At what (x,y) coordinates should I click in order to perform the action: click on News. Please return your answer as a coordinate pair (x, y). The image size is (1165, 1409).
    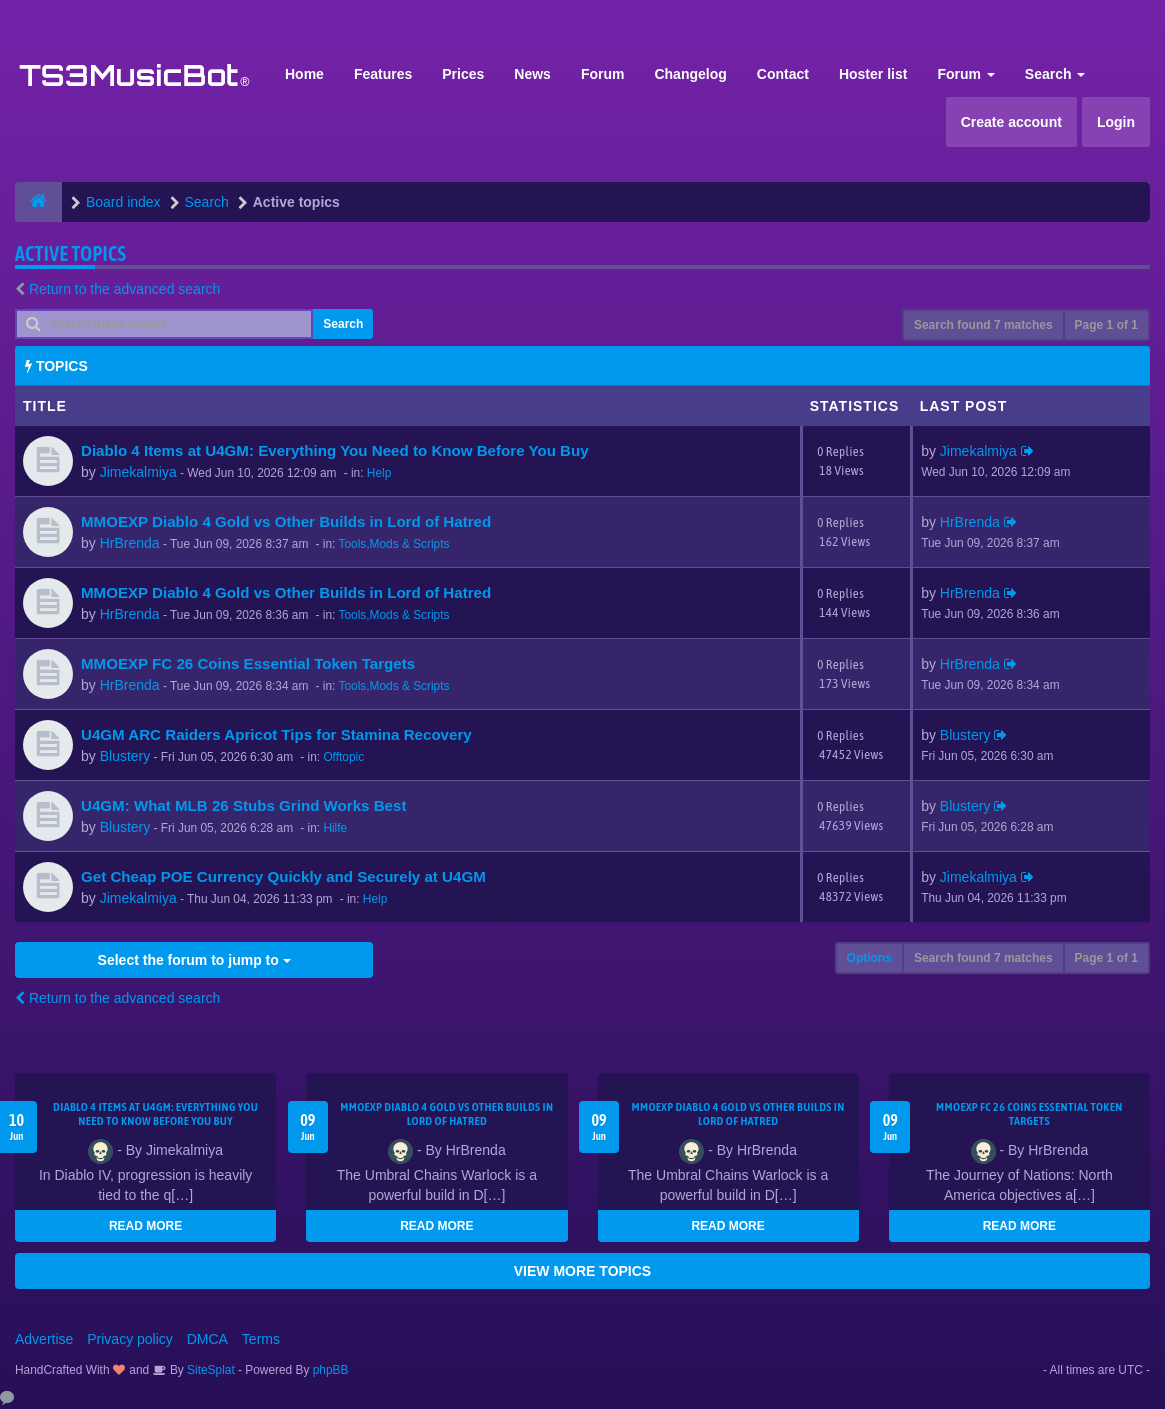
    Looking at the image, I should click on (532, 74).